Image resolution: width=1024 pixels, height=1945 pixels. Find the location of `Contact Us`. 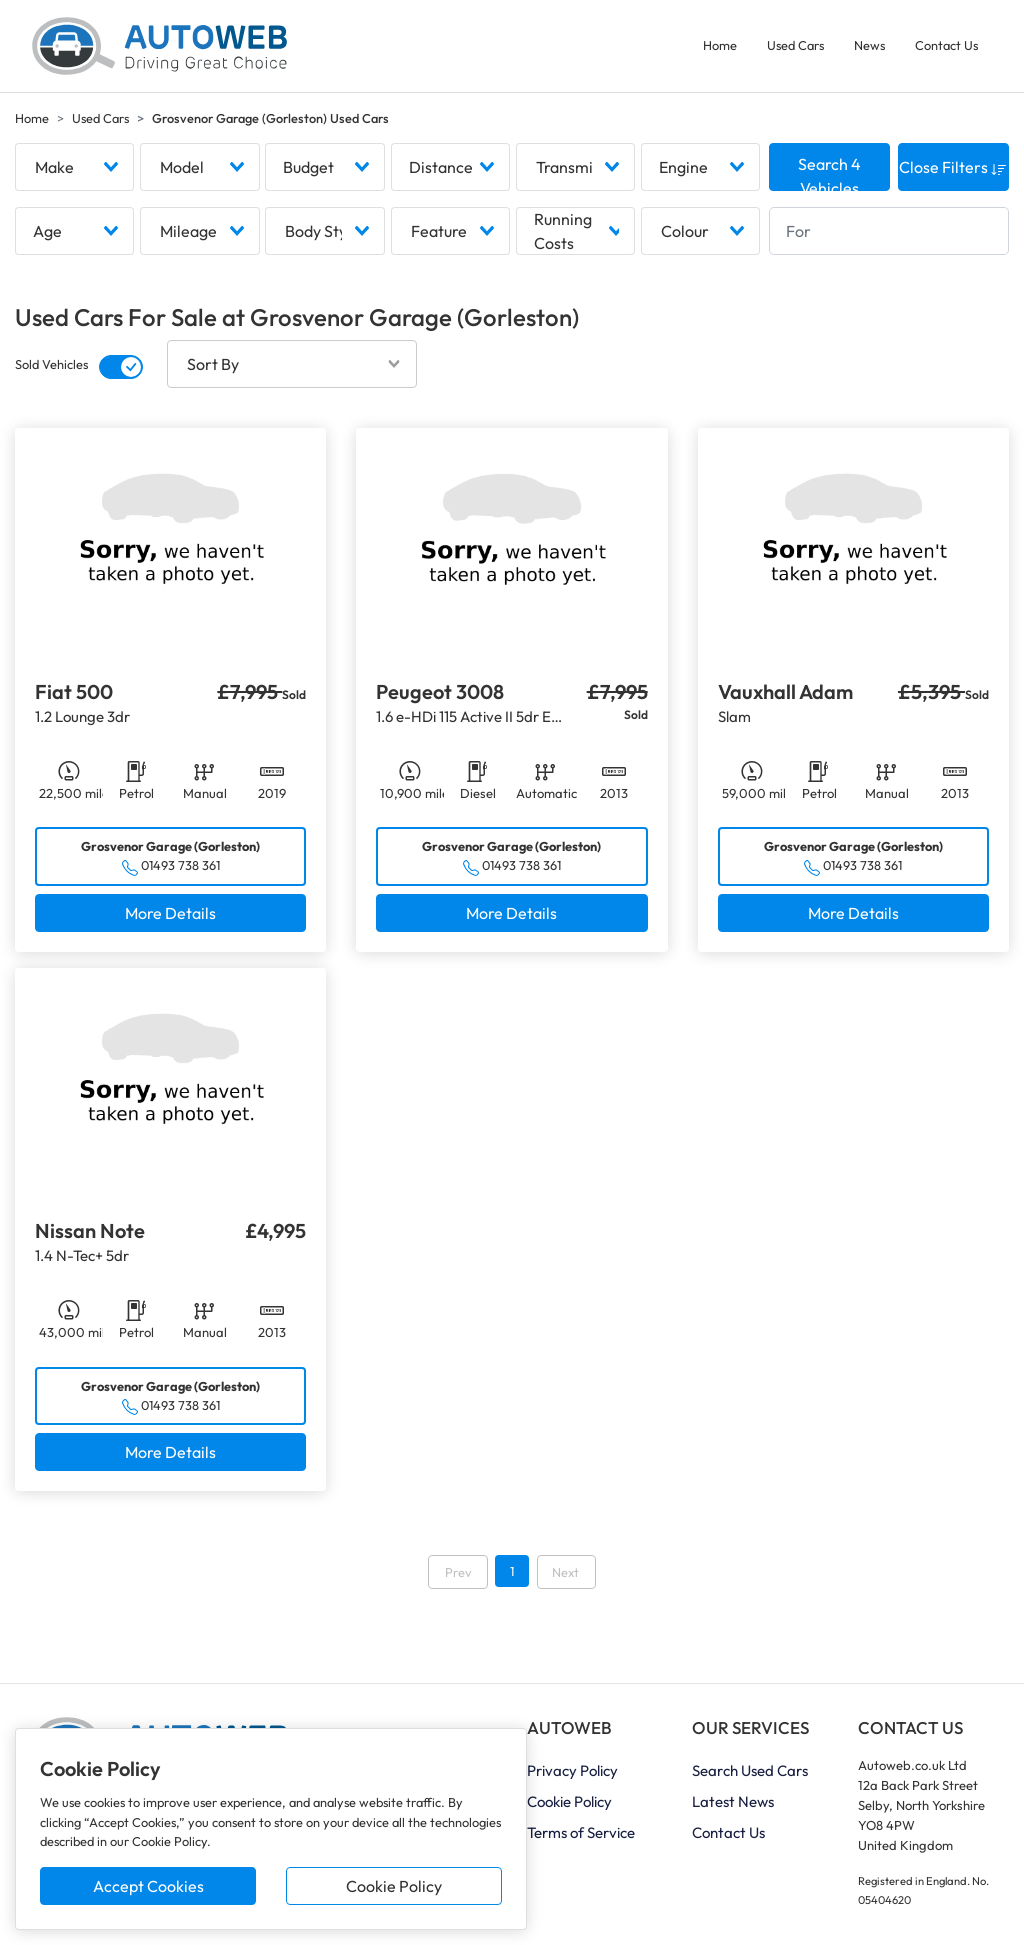

Contact Us is located at coordinates (946, 45).